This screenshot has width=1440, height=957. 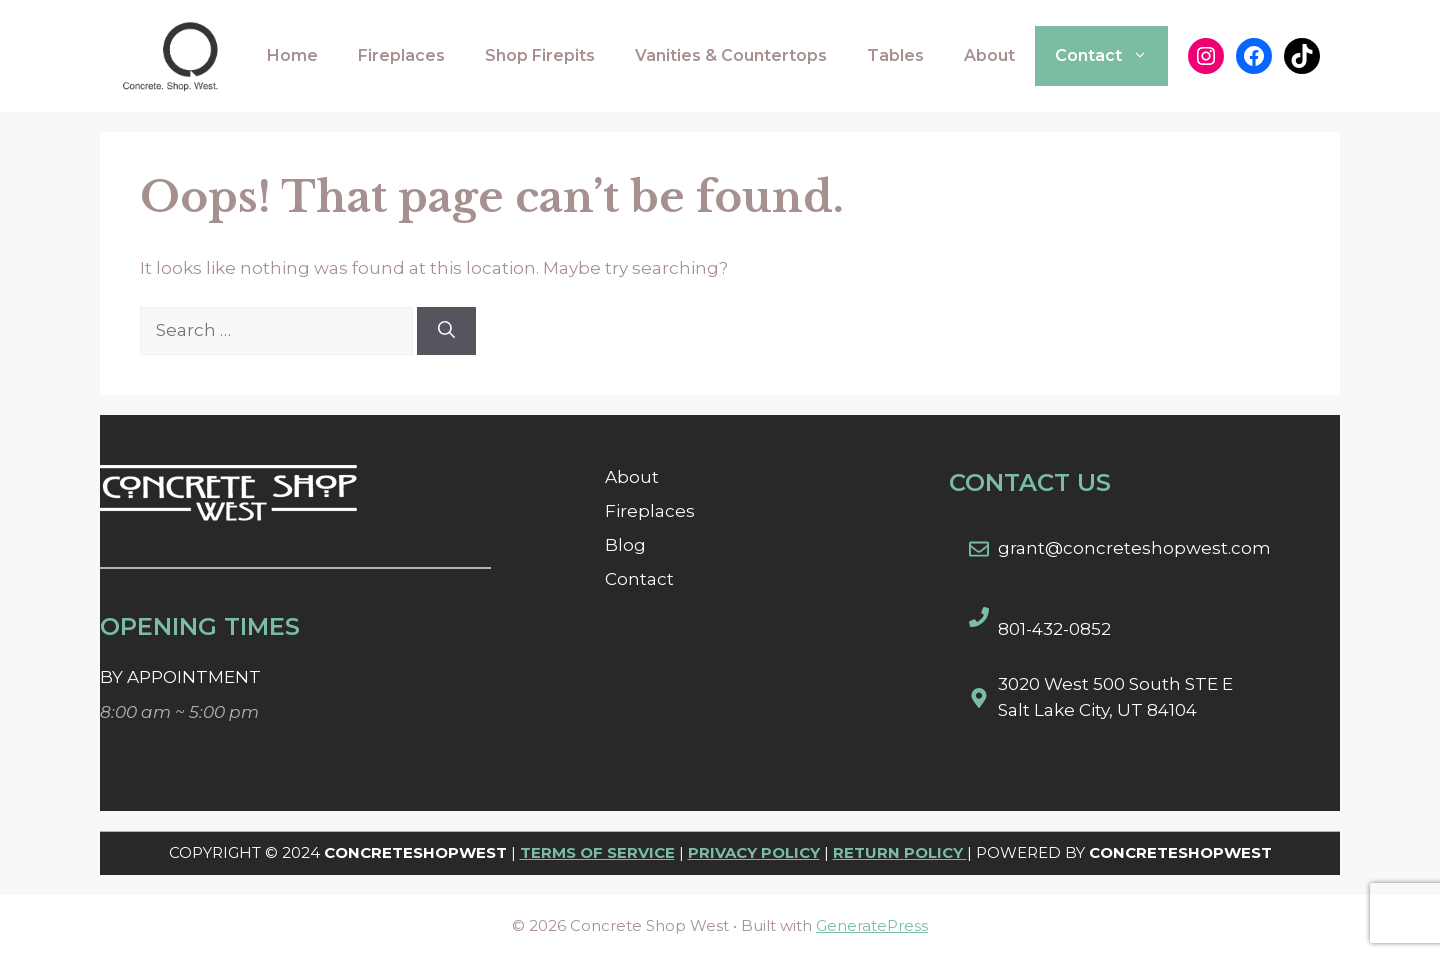 I want to click on Fireplaces, so click(x=401, y=55).